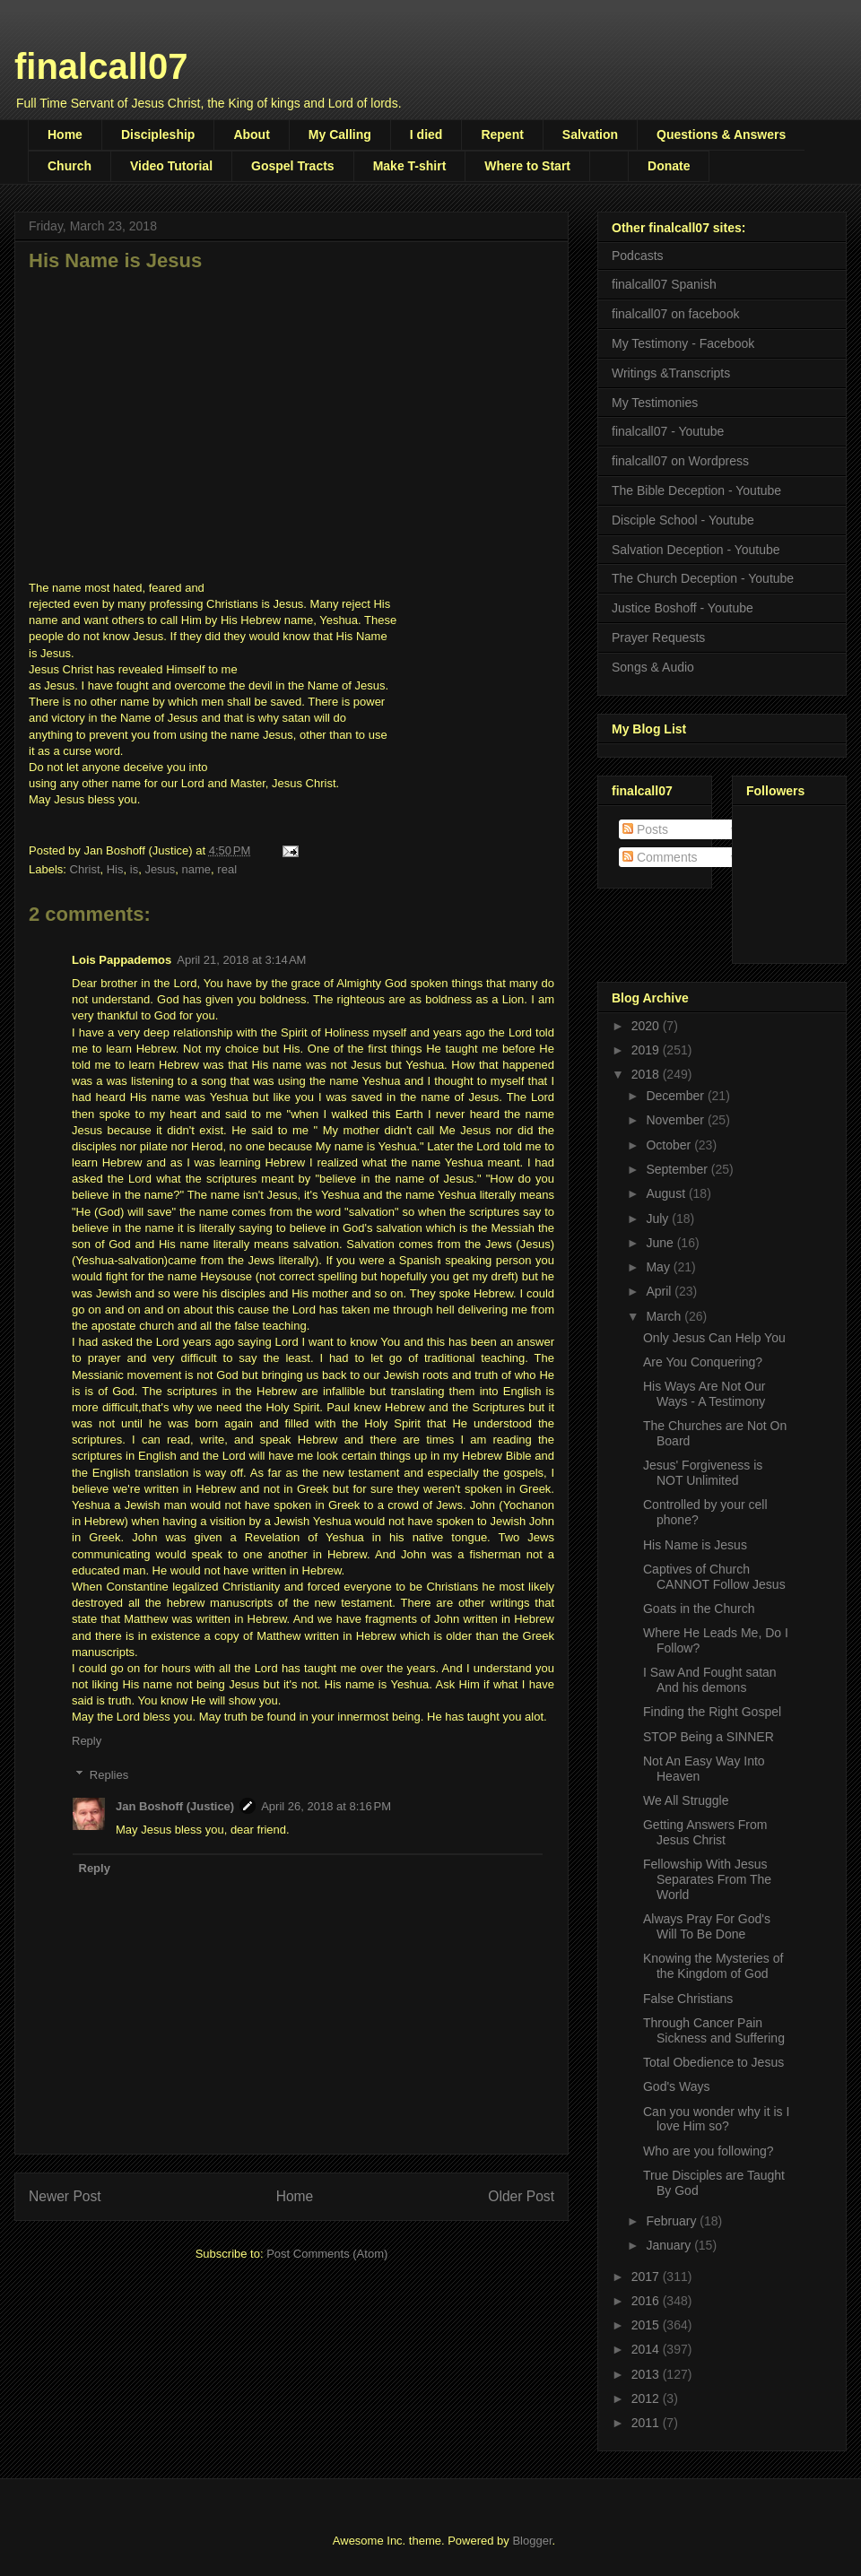 The width and height of the screenshot is (861, 2576). What do you see at coordinates (647, 2276) in the screenshot?
I see `2017` at bounding box center [647, 2276].